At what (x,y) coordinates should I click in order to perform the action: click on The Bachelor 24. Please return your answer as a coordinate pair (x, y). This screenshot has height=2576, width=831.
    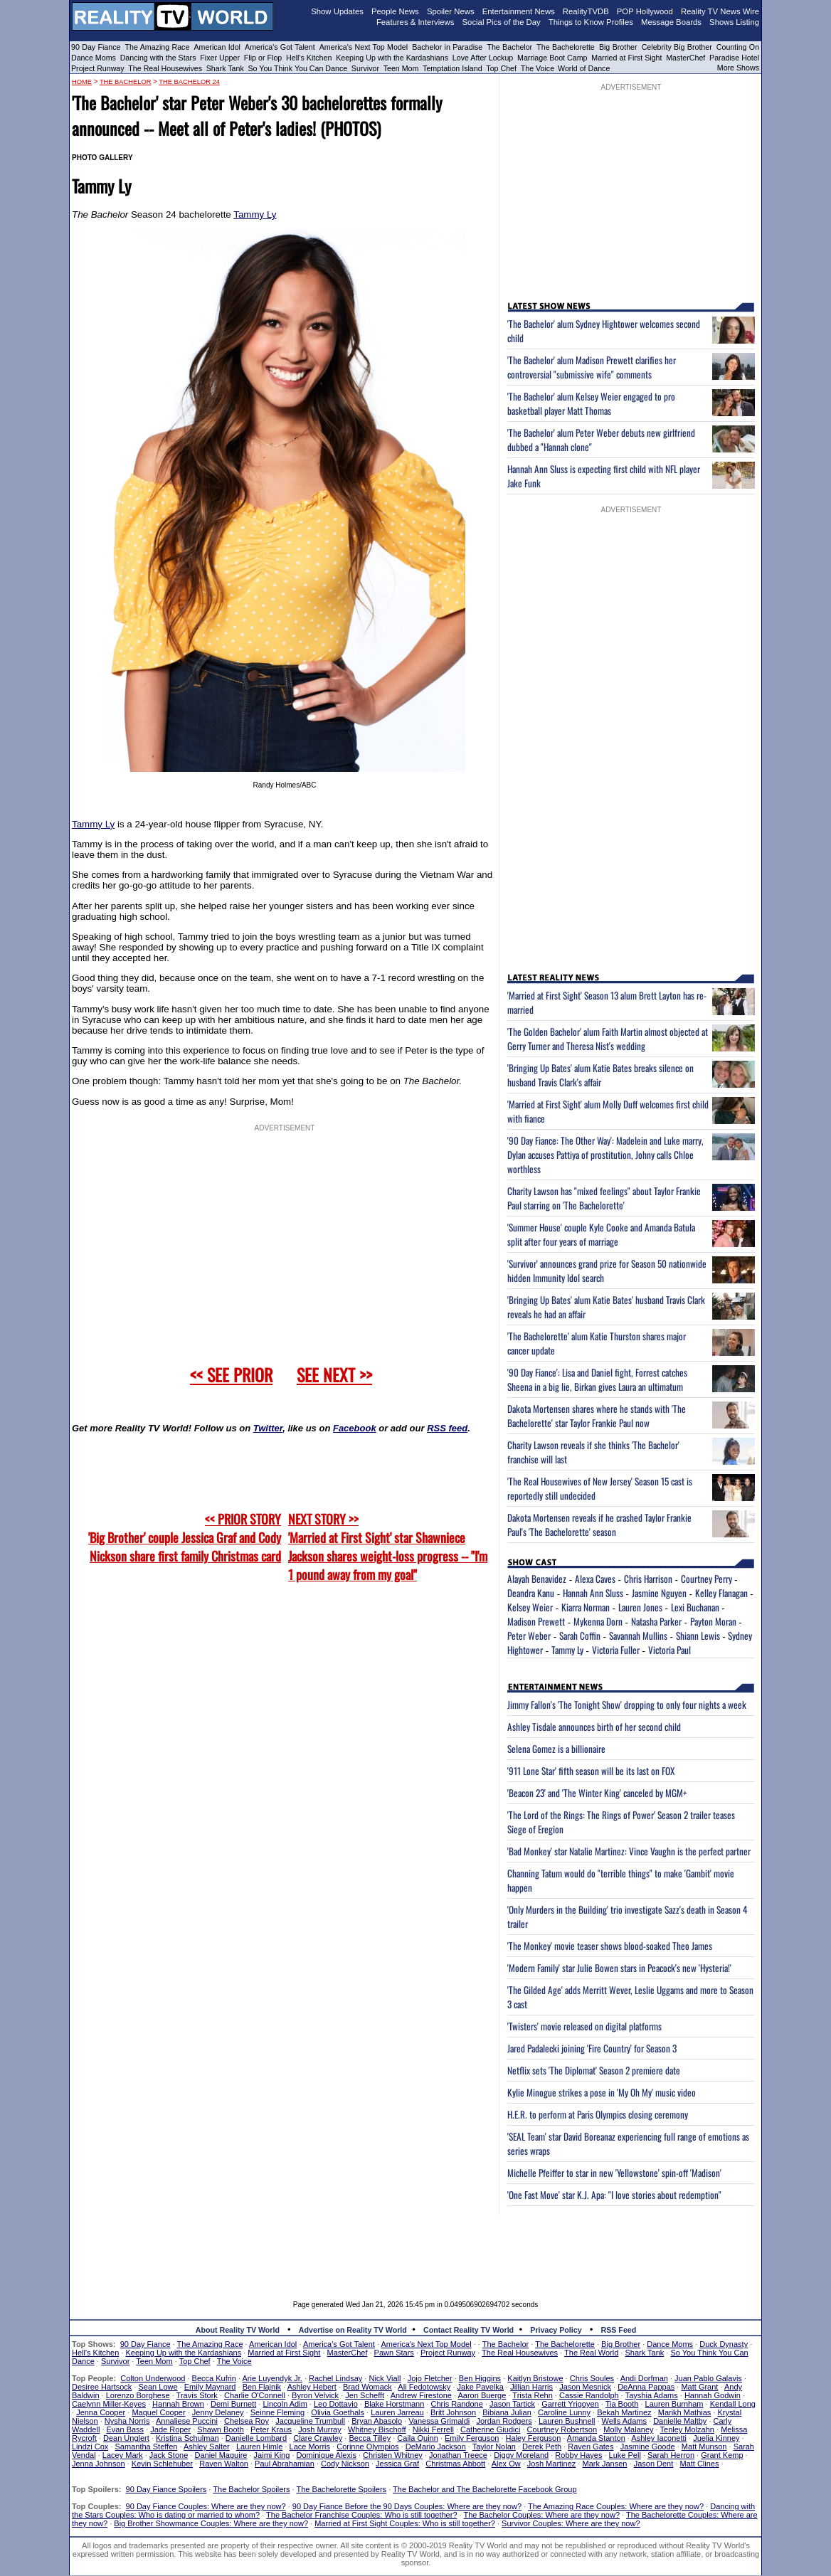
    Looking at the image, I should click on (189, 81).